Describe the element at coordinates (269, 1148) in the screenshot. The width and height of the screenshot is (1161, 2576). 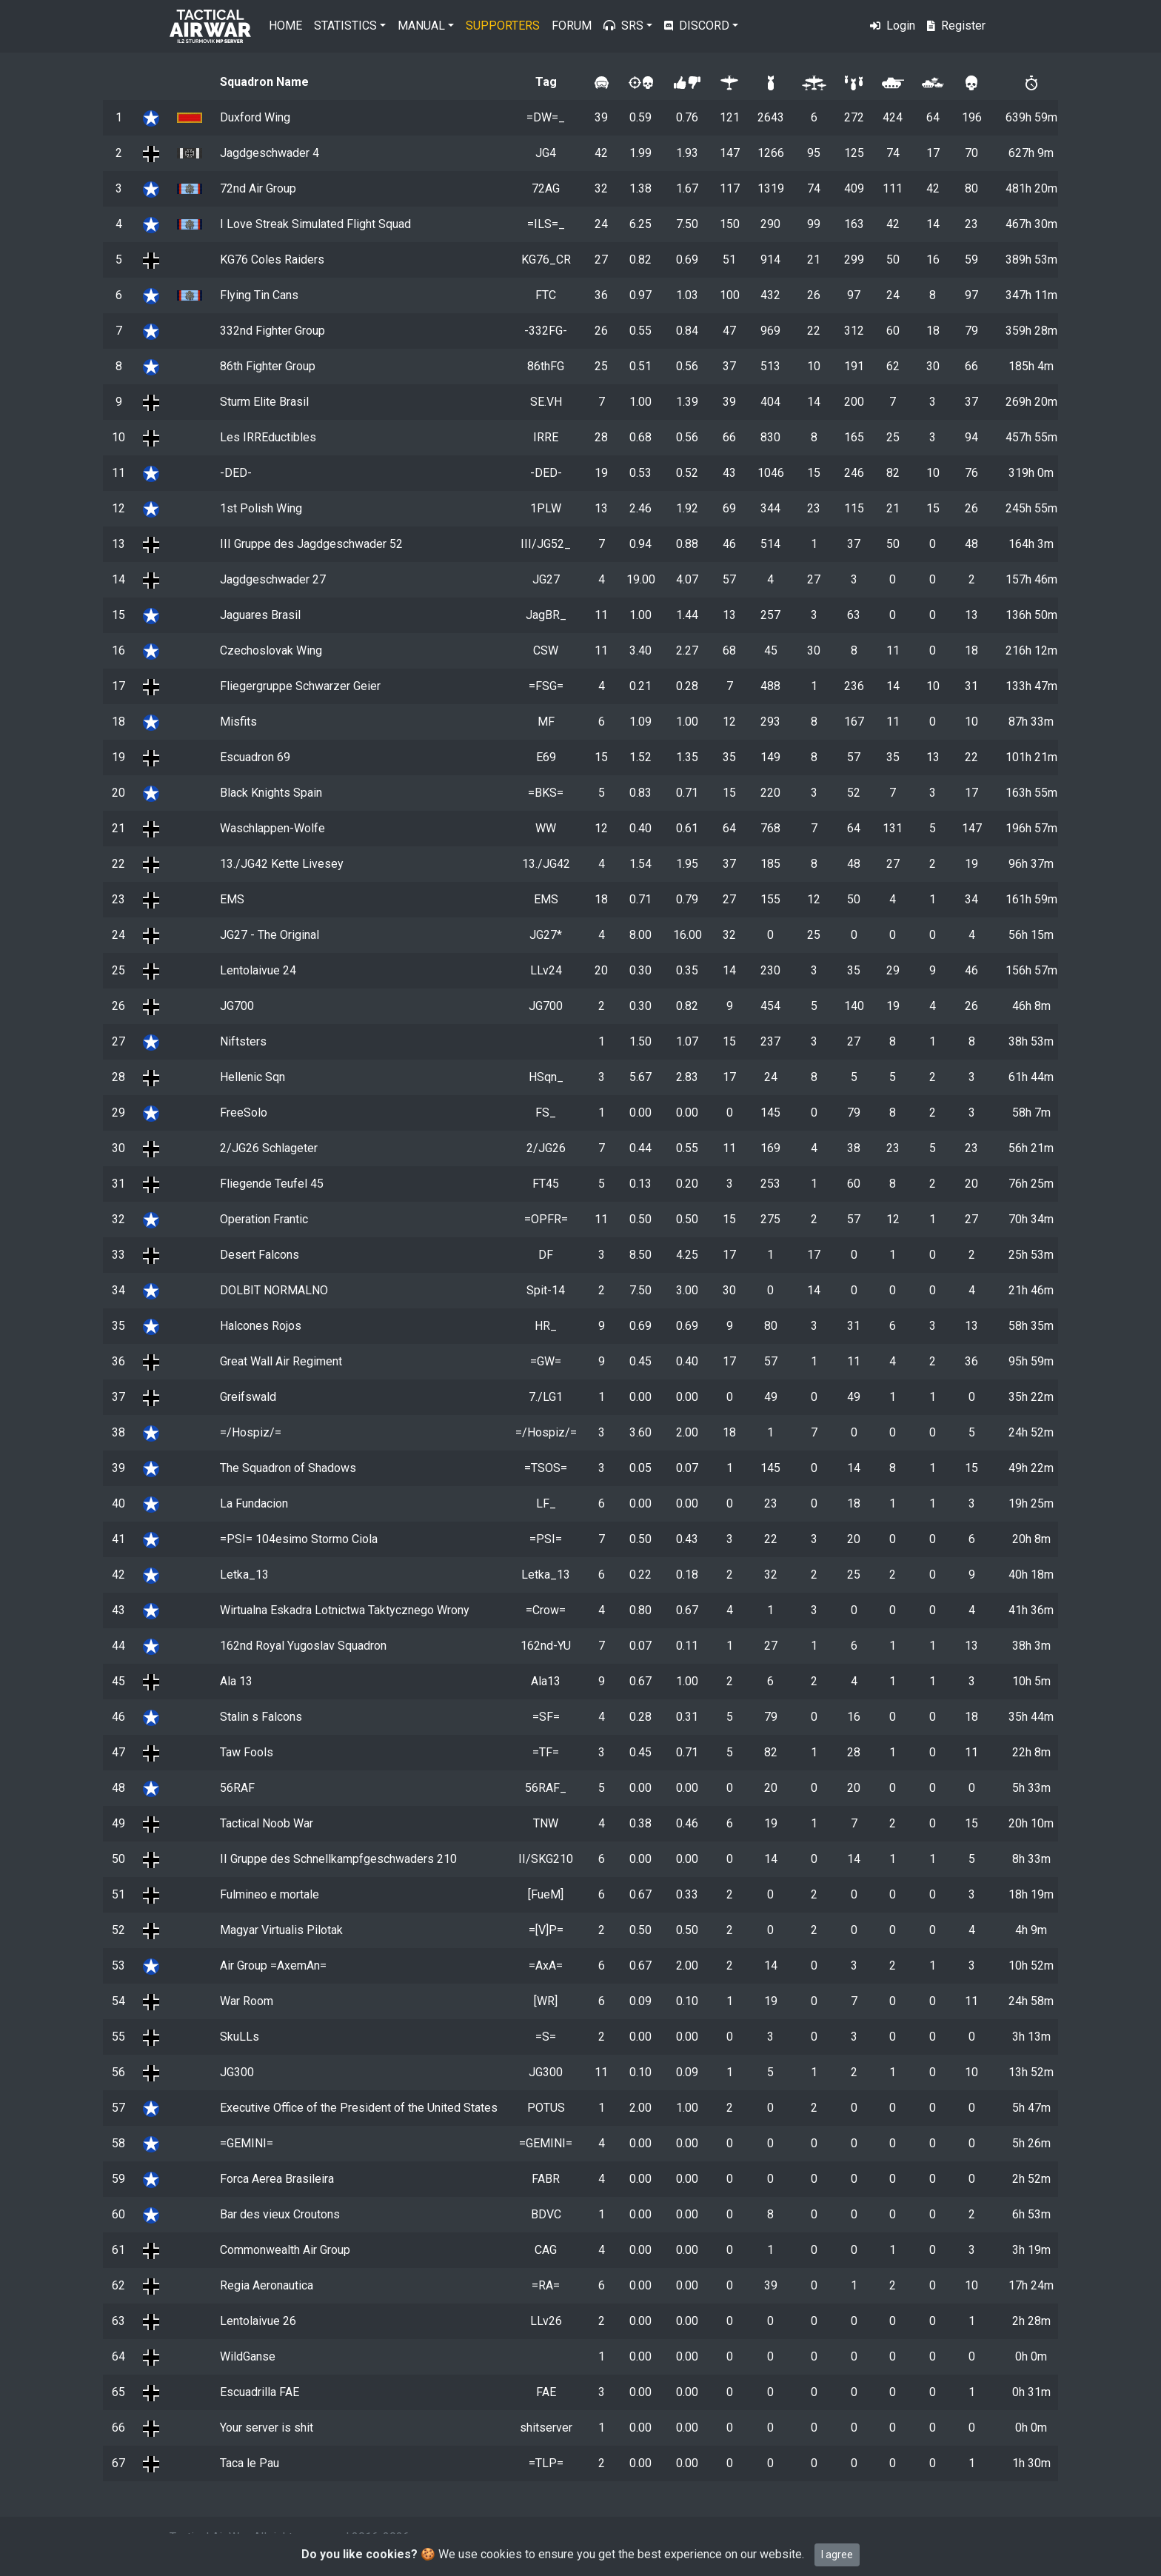
I see `2/JG26 Schlageter` at that location.